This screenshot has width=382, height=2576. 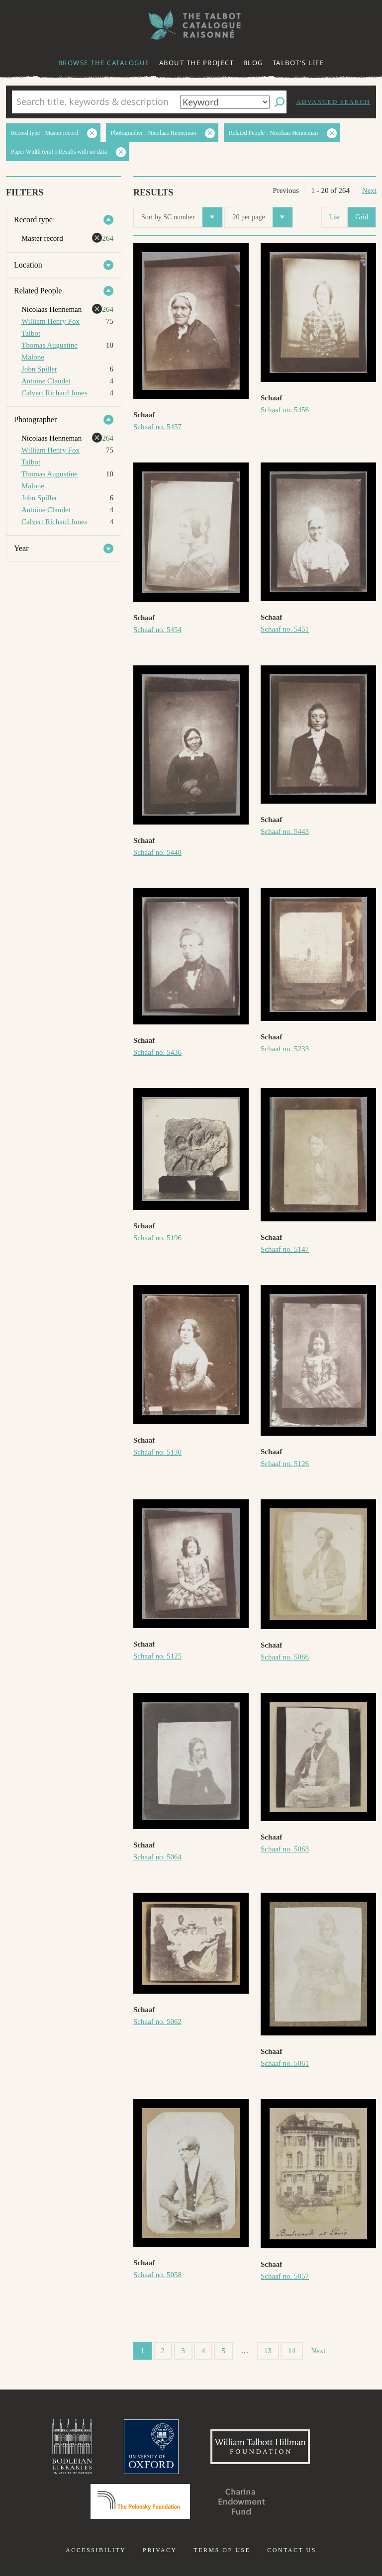 What do you see at coordinates (260, 2446) in the screenshot?
I see `William Talbott Hillman Foundation` at bounding box center [260, 2446].